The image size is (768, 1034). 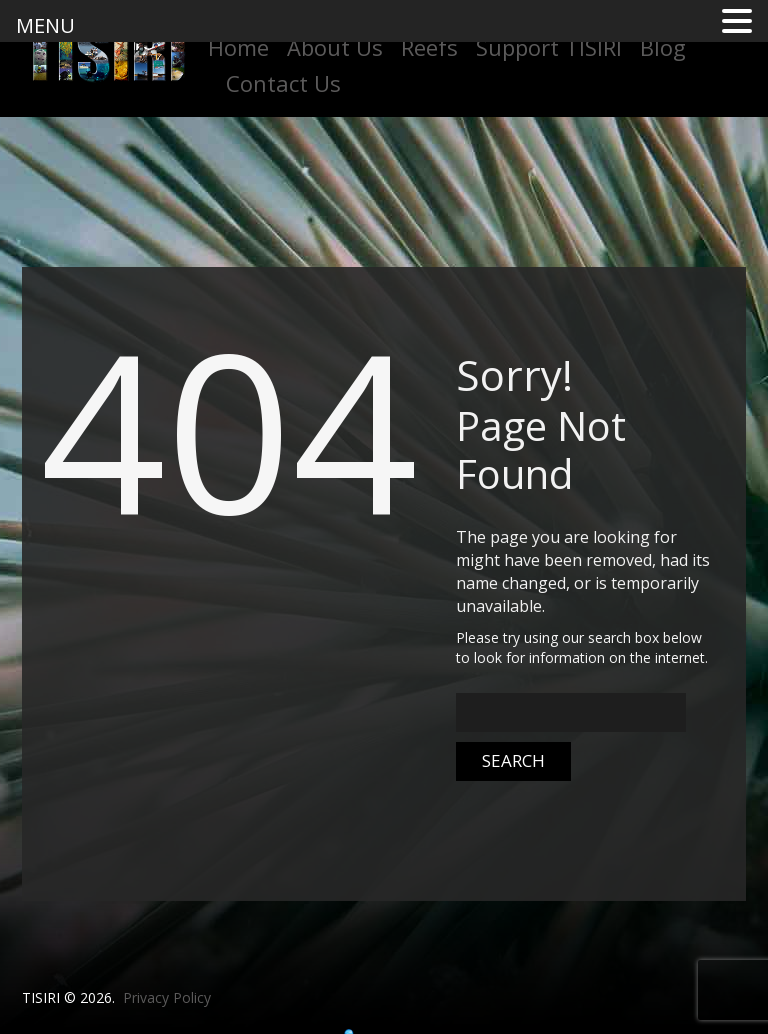 I want to click on MENU, so click(x=45, y=25).